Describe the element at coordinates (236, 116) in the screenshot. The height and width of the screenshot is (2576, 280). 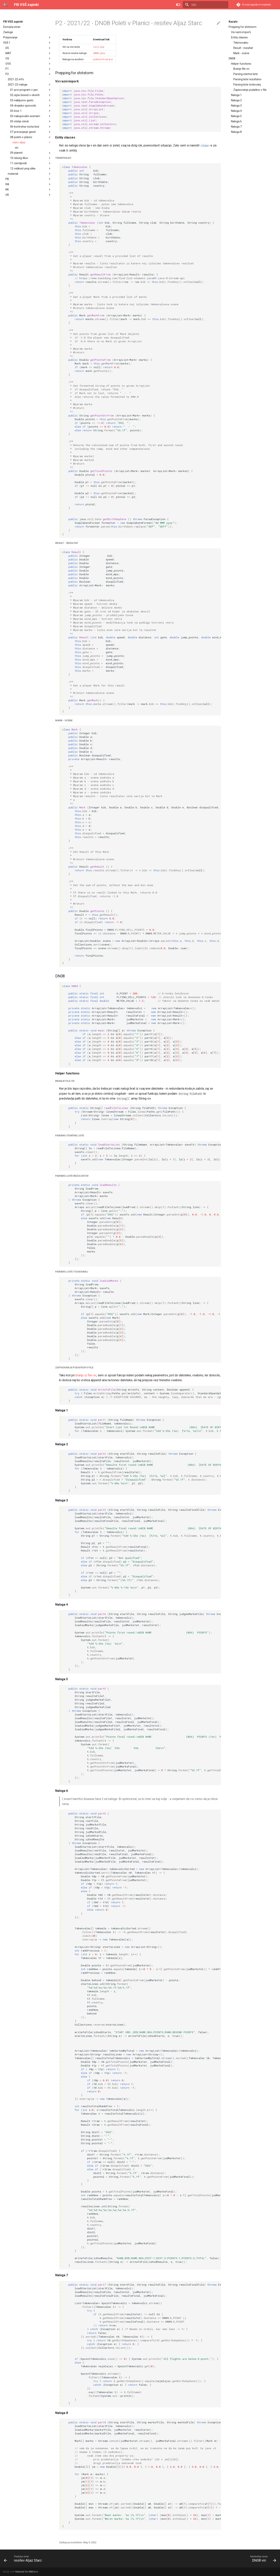
I see `Naloga 5` at that location.